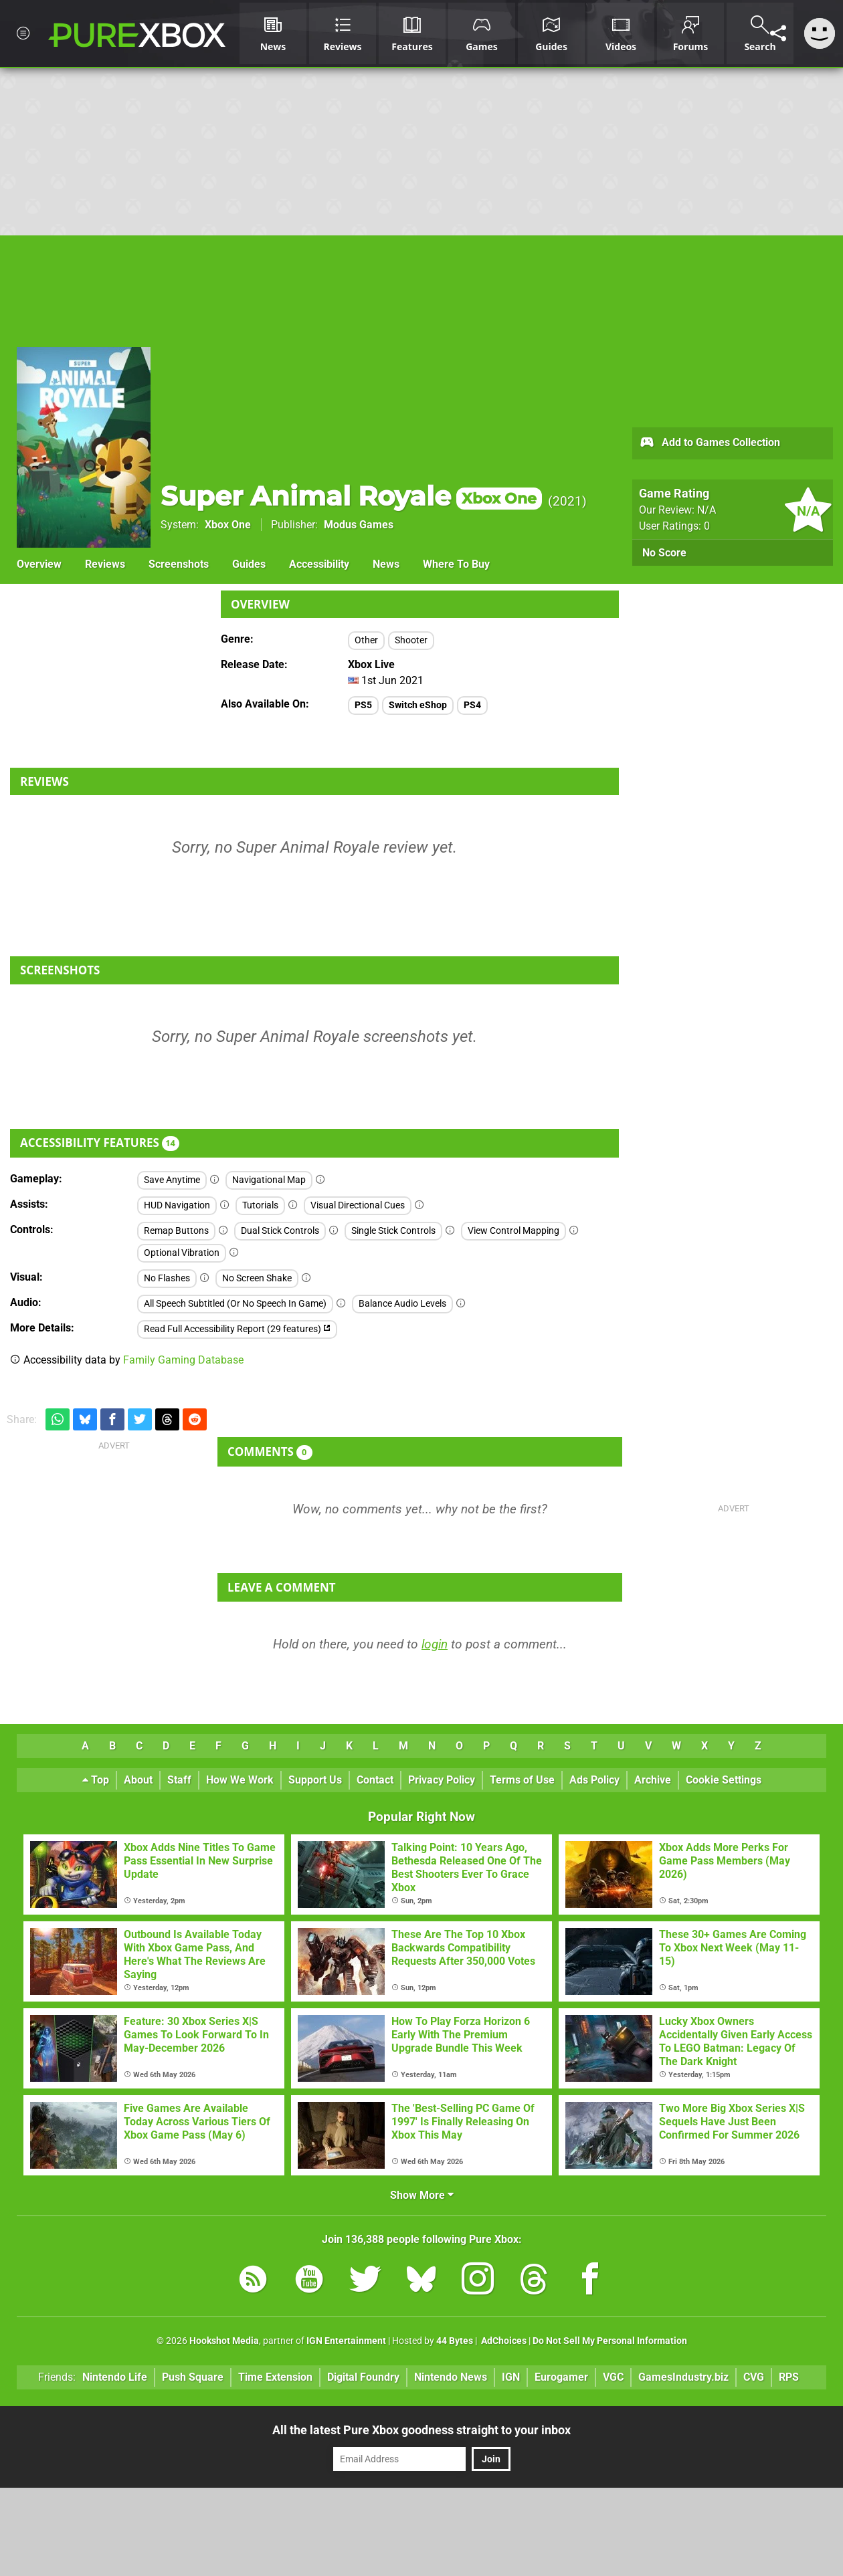 The height and width of the screenshot is (2576, 843). What do you see at coordinates (138, 1780) in the screenshot?
I see `About` at bounding box center [138, 1780].